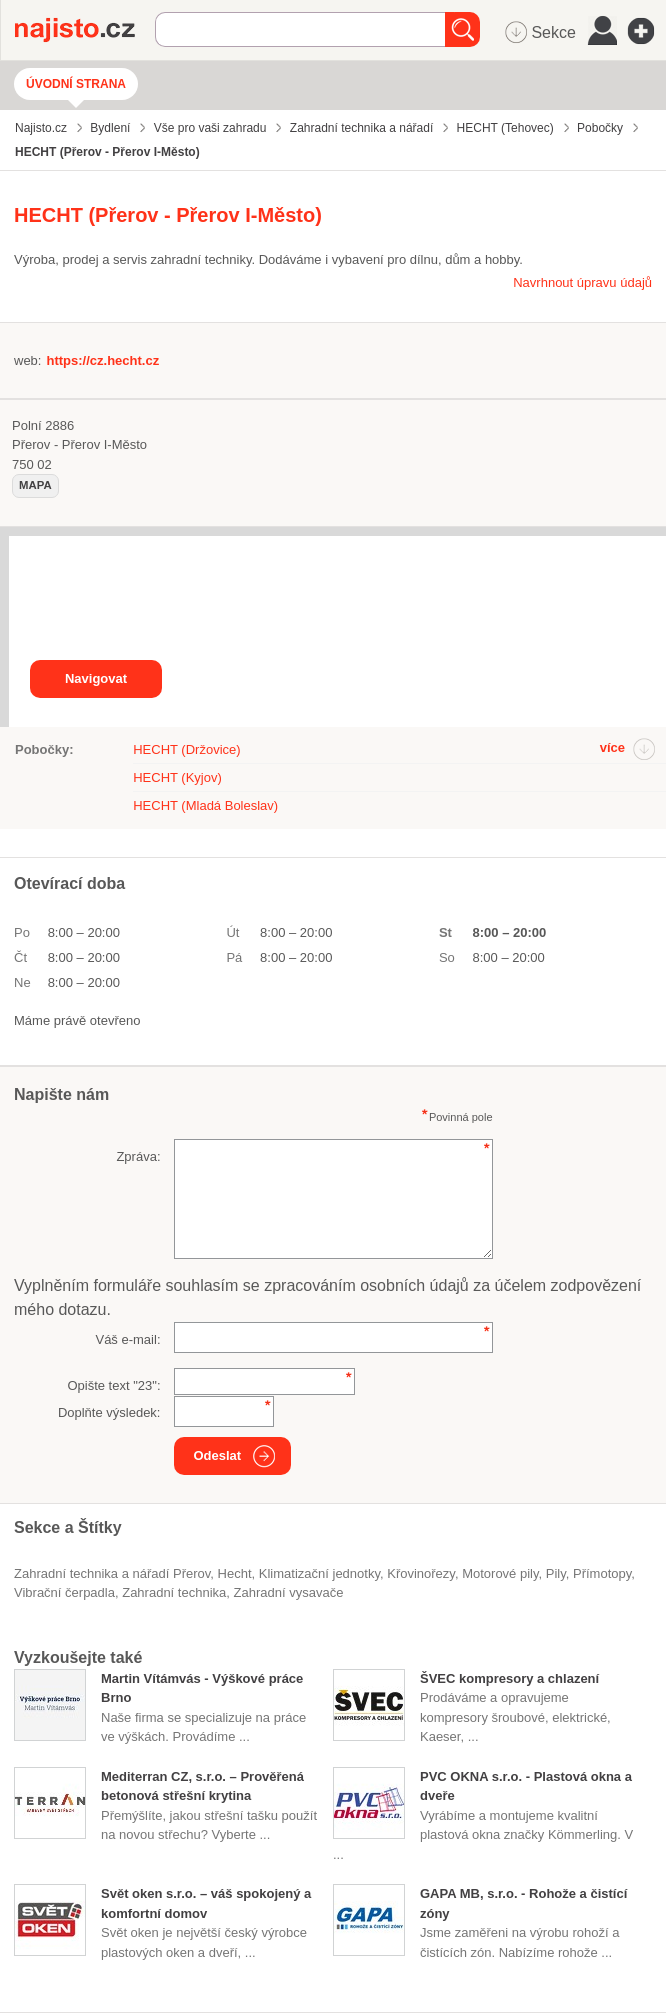  What do you see at coordinates (102, 360) in the screenshot?
I see `https://cz.hecht.cz` at bounding box center [102, 360].